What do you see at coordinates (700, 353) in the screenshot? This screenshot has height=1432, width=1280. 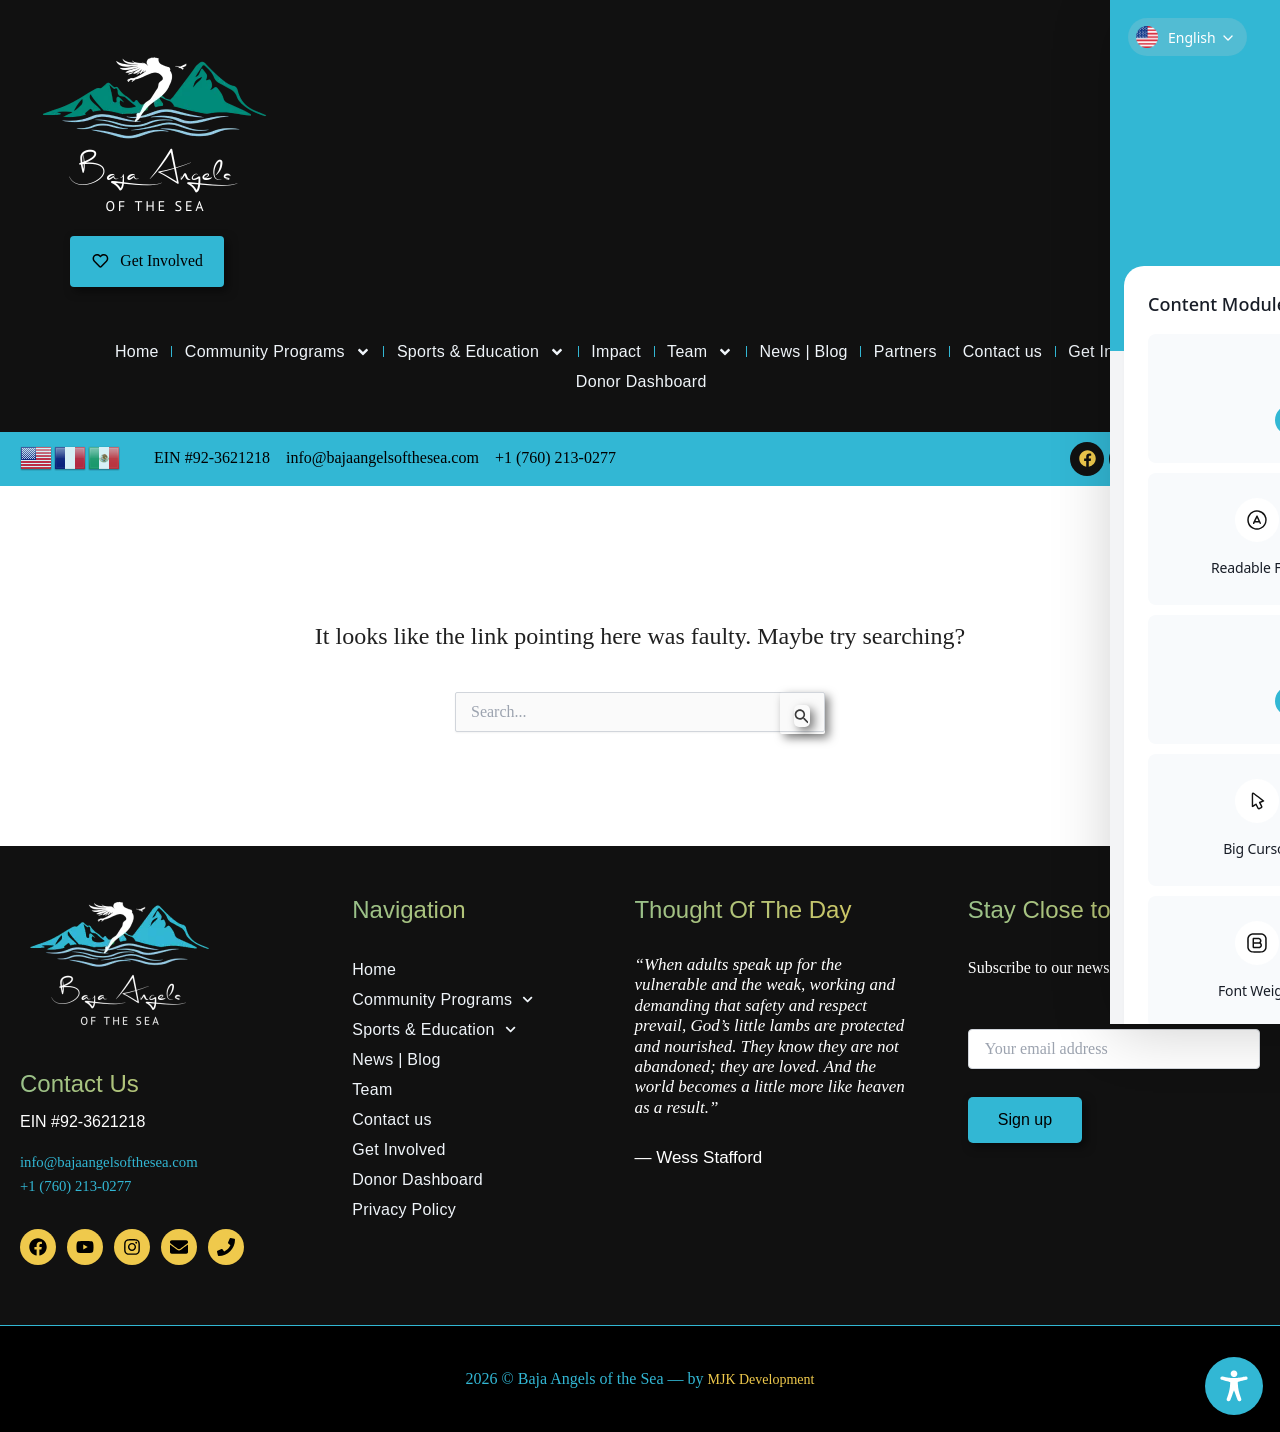 I see `Team` at bounding box center [700, 353].